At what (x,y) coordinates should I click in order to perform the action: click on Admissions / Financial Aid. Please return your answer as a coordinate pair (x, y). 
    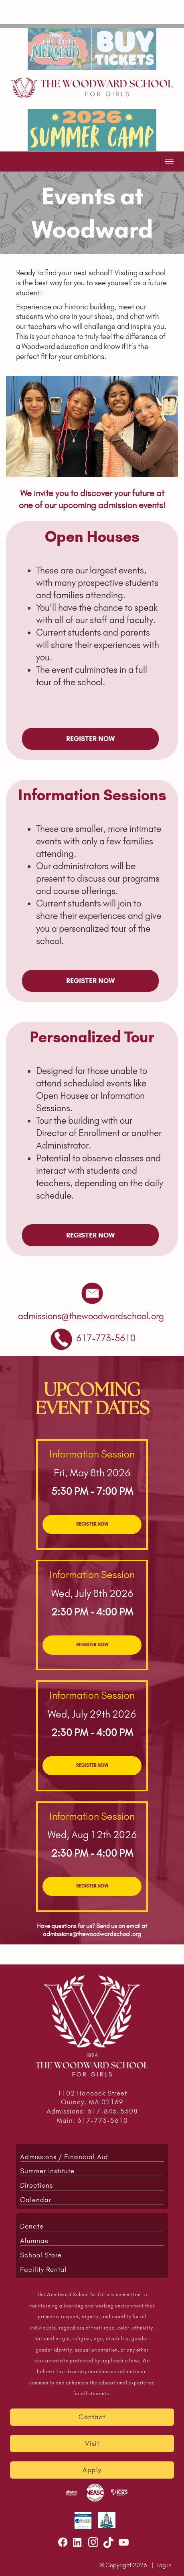
    Looking at the image, I should click on (64, 2157).